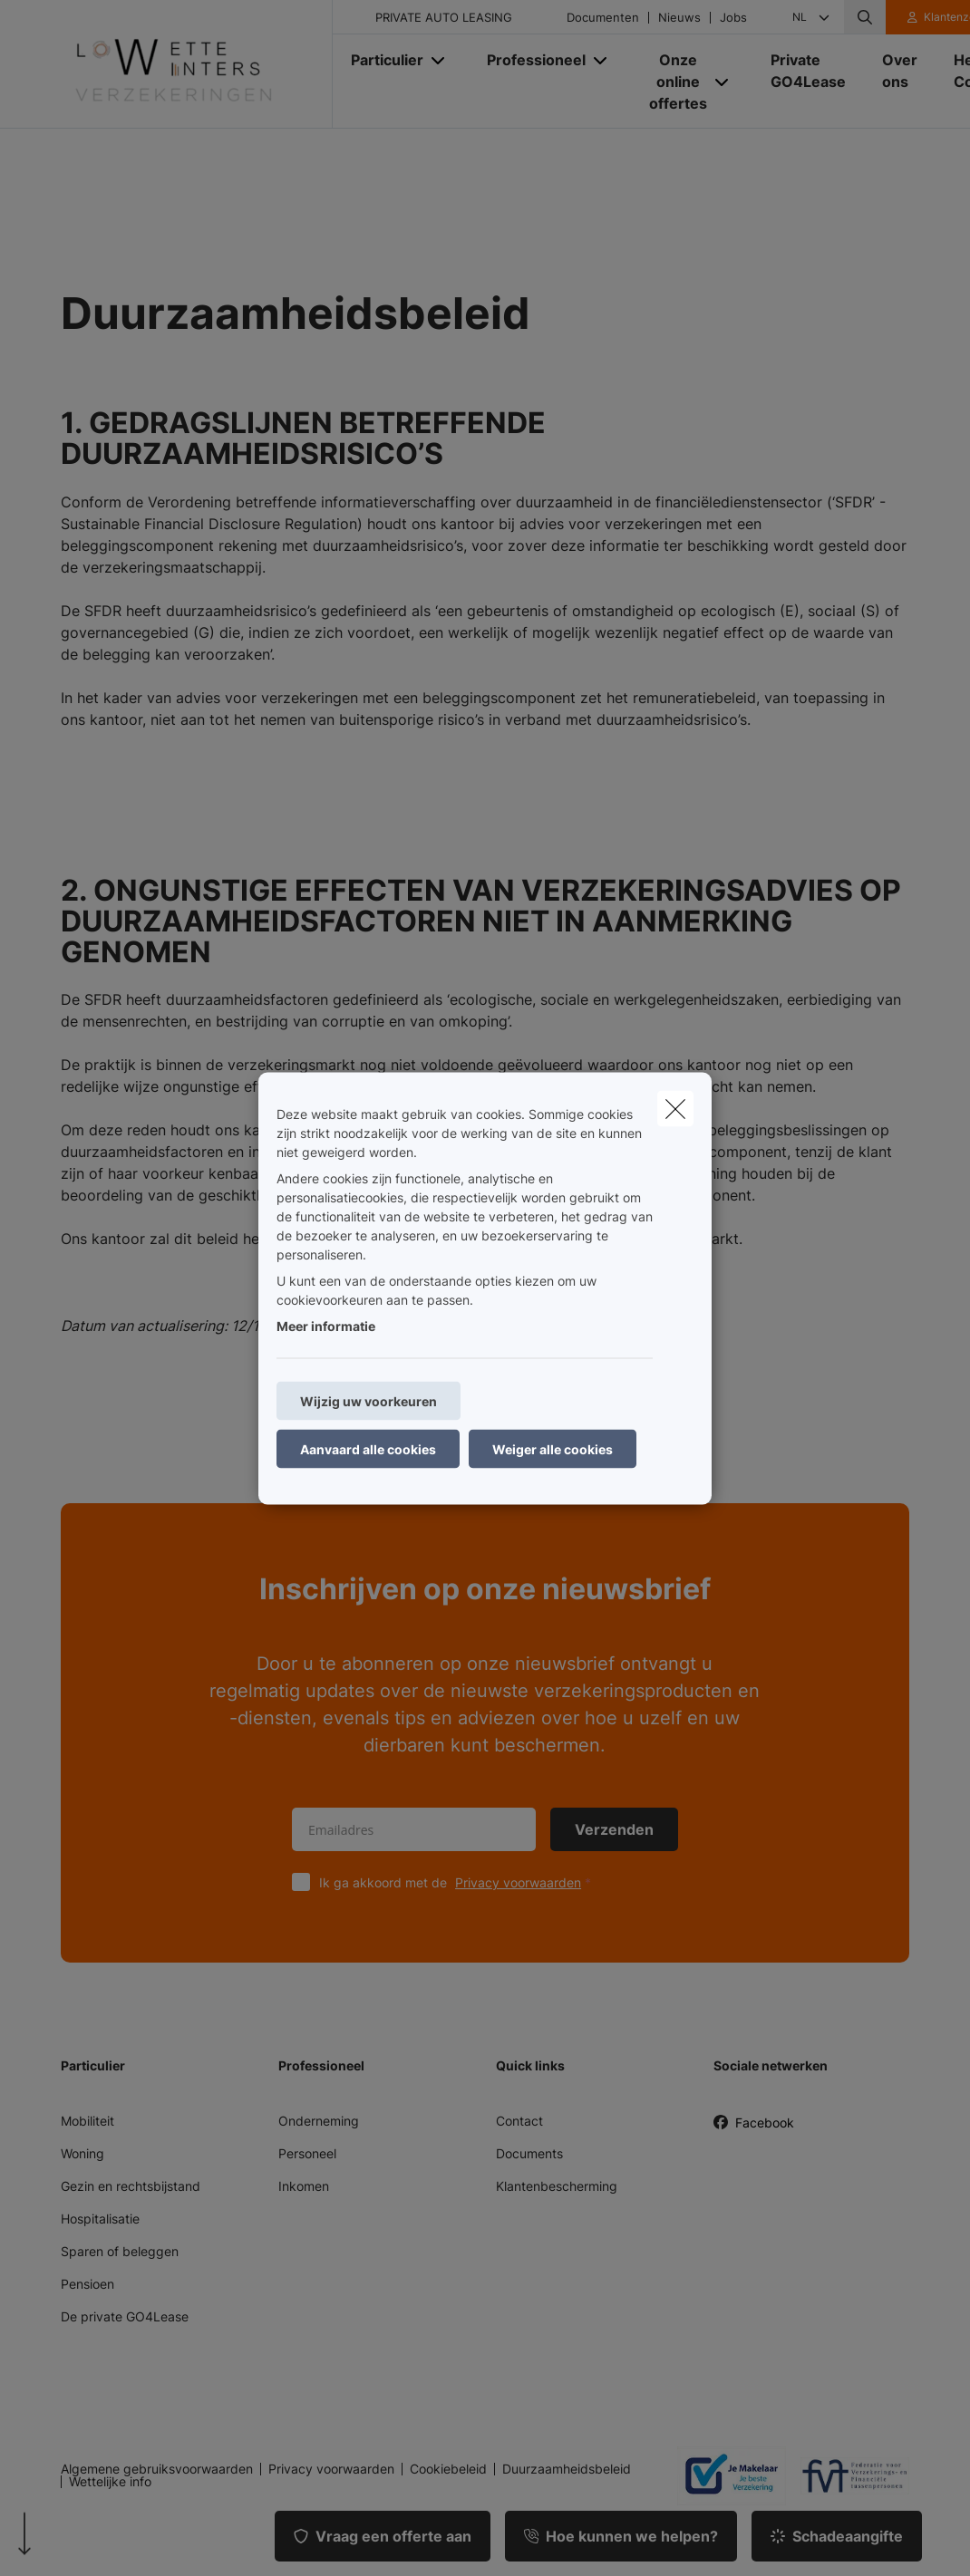 The height and width of the screenshot is (2576, 970). I want to click on [Doorzoek deze website], so click(865, 17).